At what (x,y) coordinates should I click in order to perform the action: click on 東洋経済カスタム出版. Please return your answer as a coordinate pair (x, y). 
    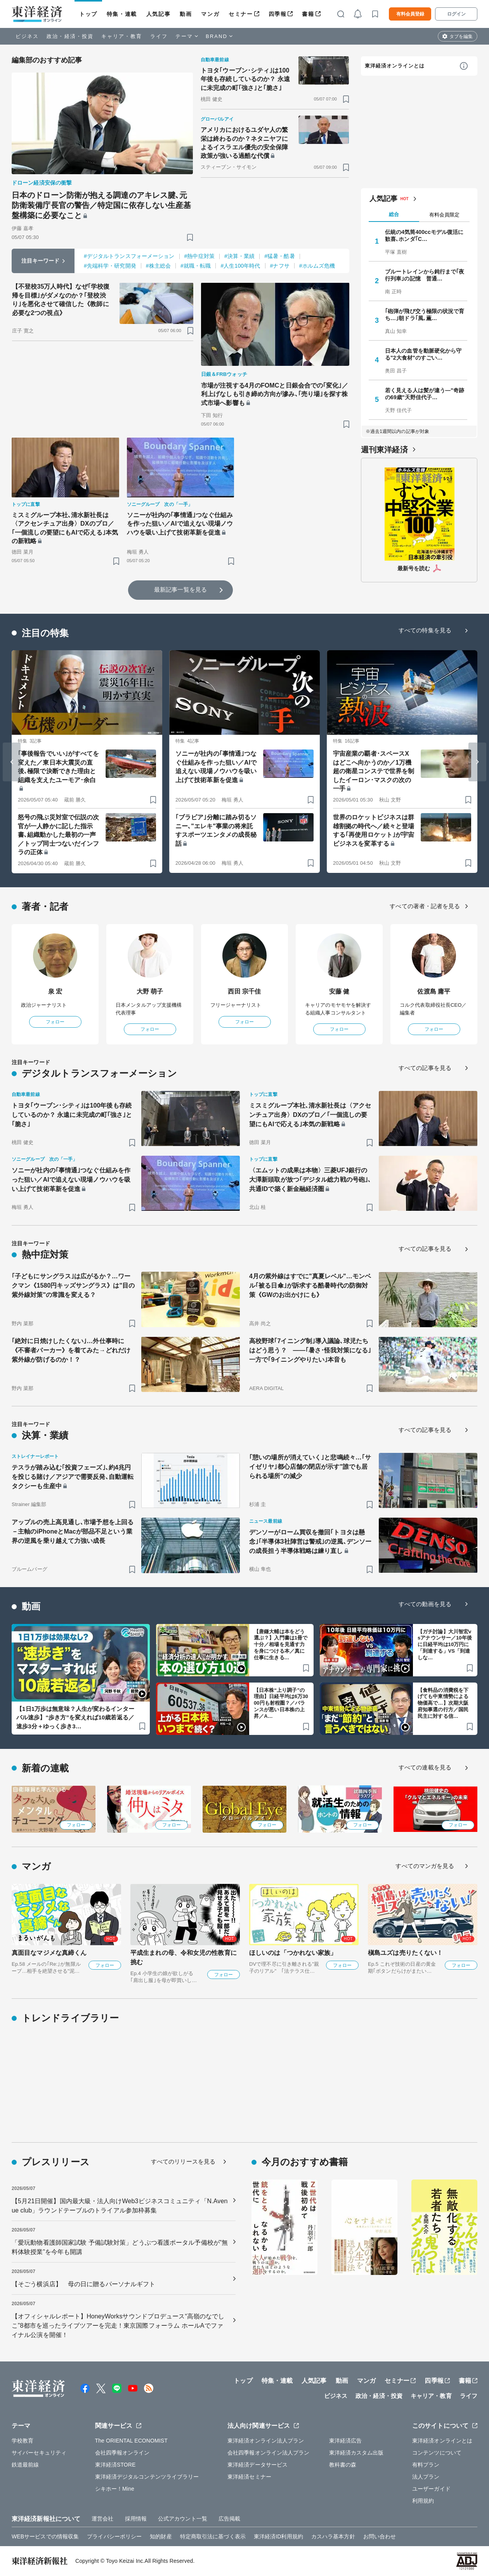
    Looking at the image, I should click on (356, 2453).